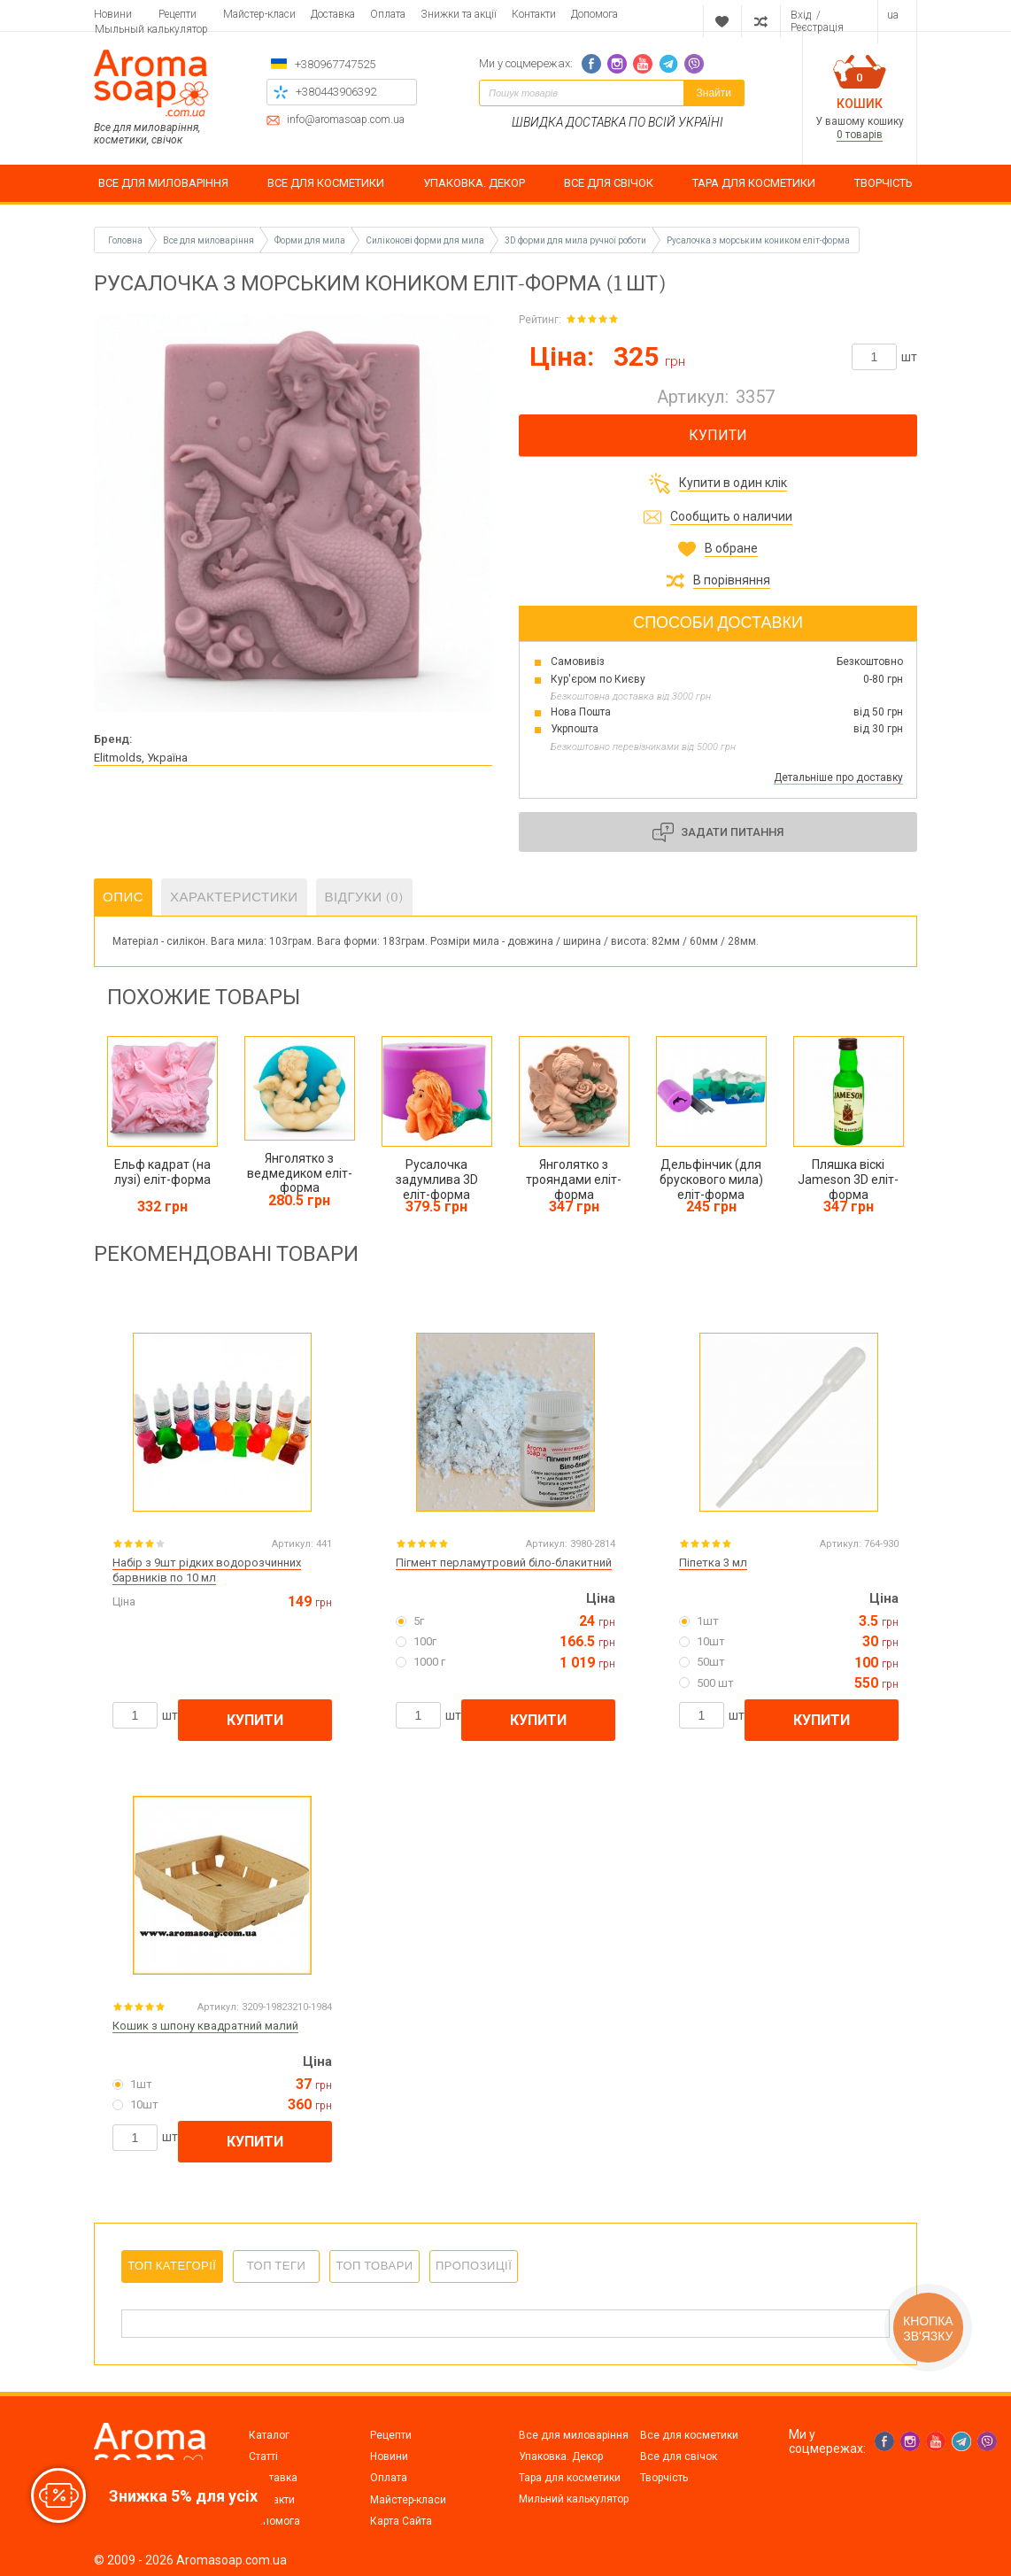 Image resolution: width=1011 pixels, height=2576 pixels. What do you see at coordinates (346, 120) in the screenshot?
I see `info@aromasoap.com.ua` at bounding box center [346, 120].